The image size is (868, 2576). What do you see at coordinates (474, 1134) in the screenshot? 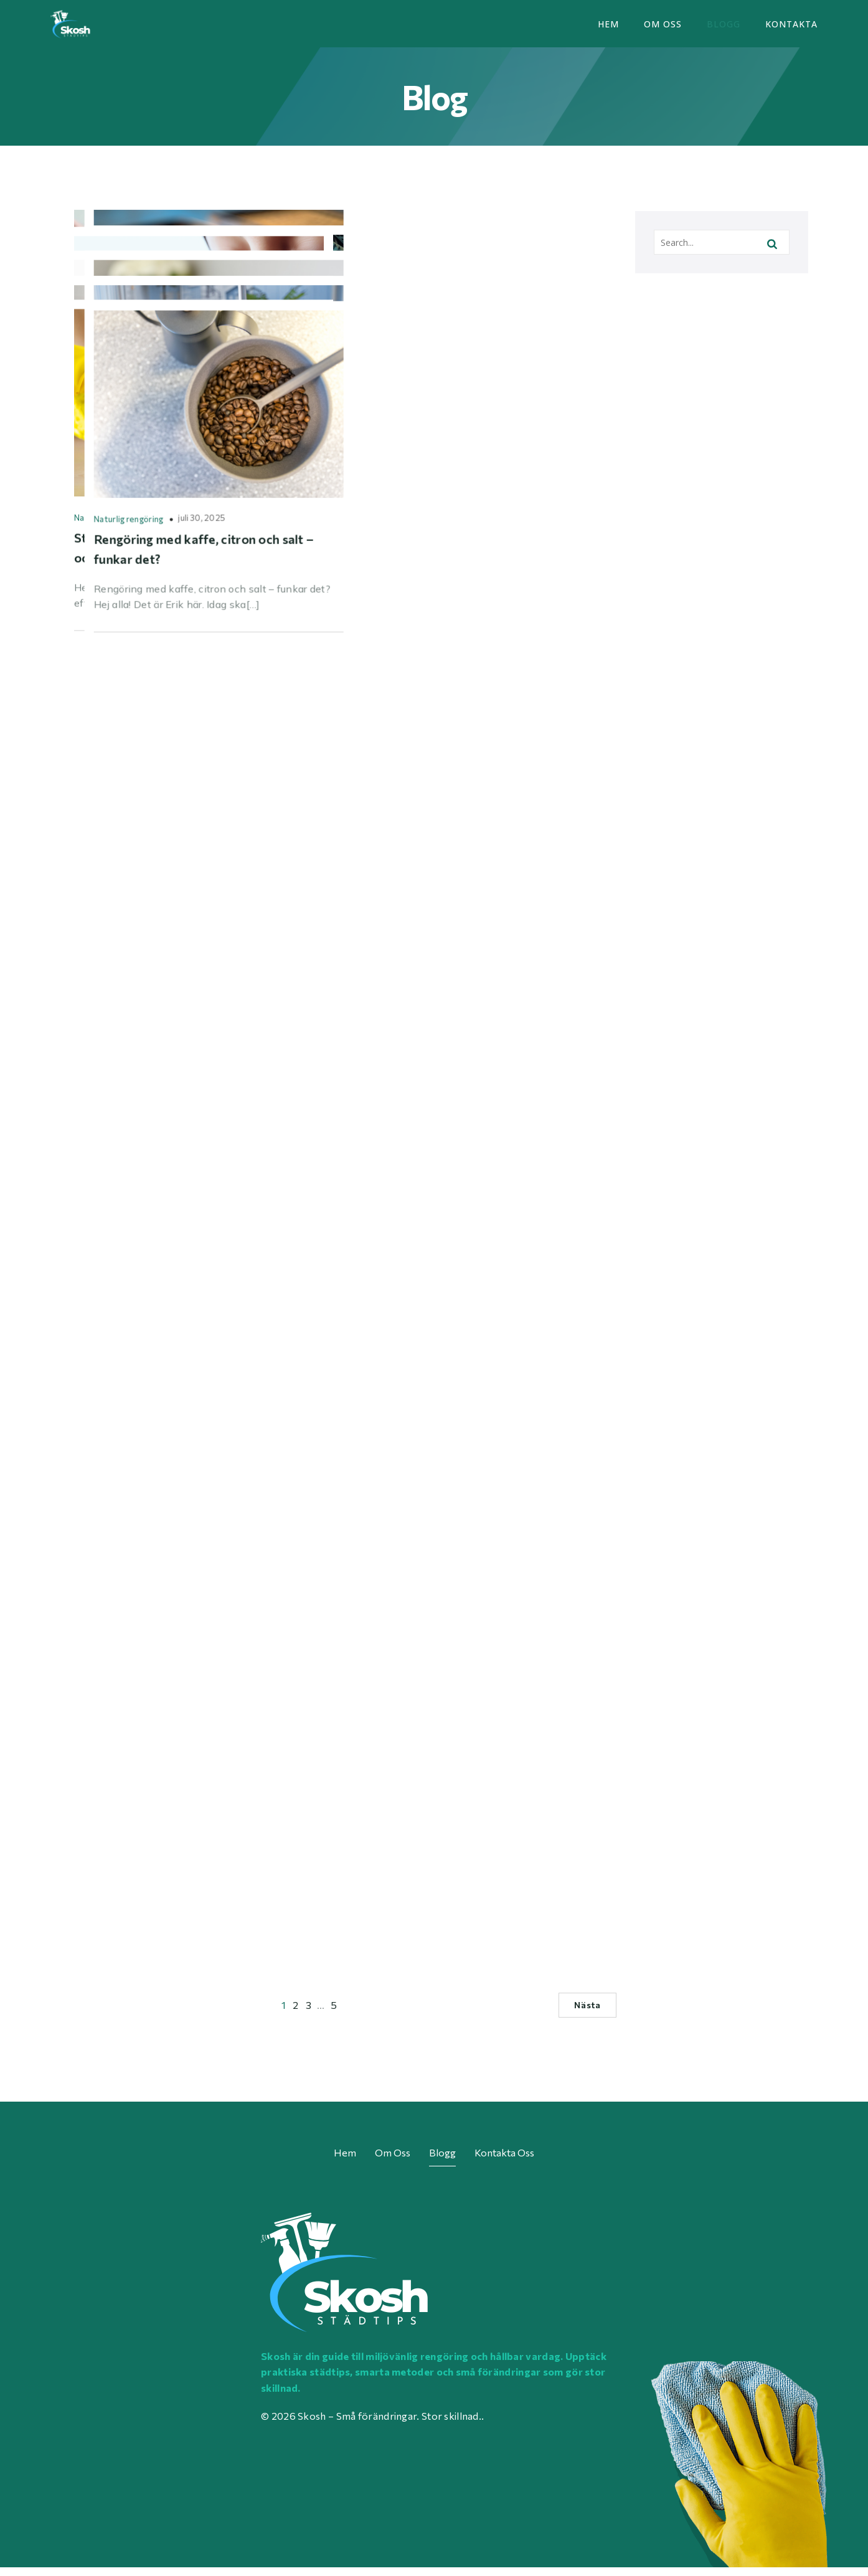
I see `augusti 21, 2025` at bounding box center [474, 1134].